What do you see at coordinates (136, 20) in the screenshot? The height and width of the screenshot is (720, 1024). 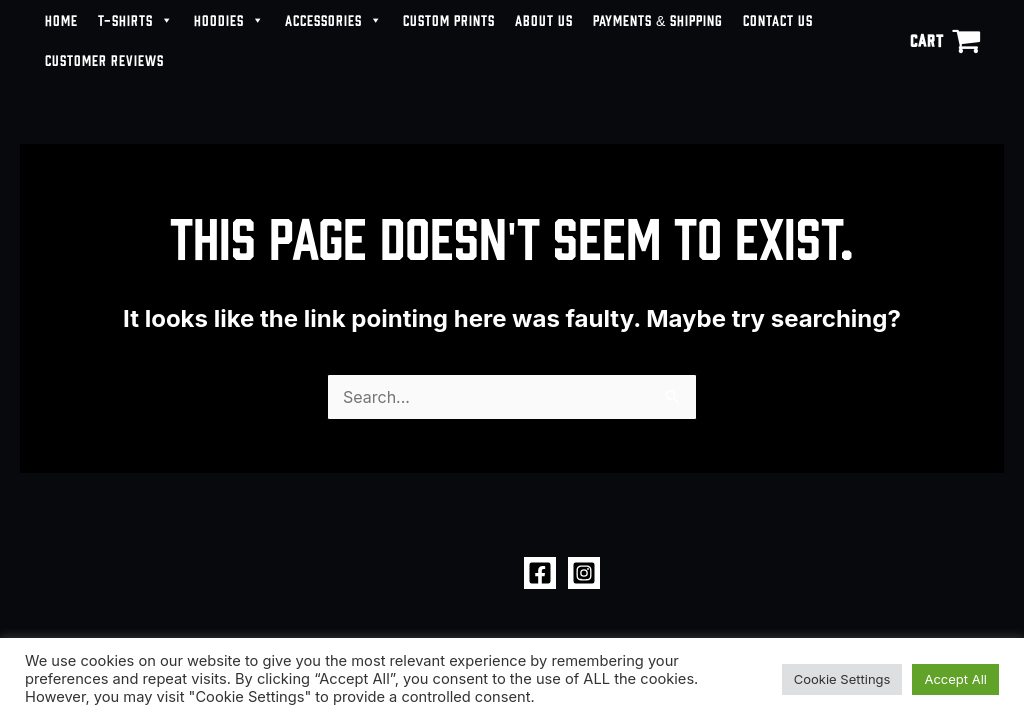 I see `T-SHIRTS` at bounding box center [136, 20].